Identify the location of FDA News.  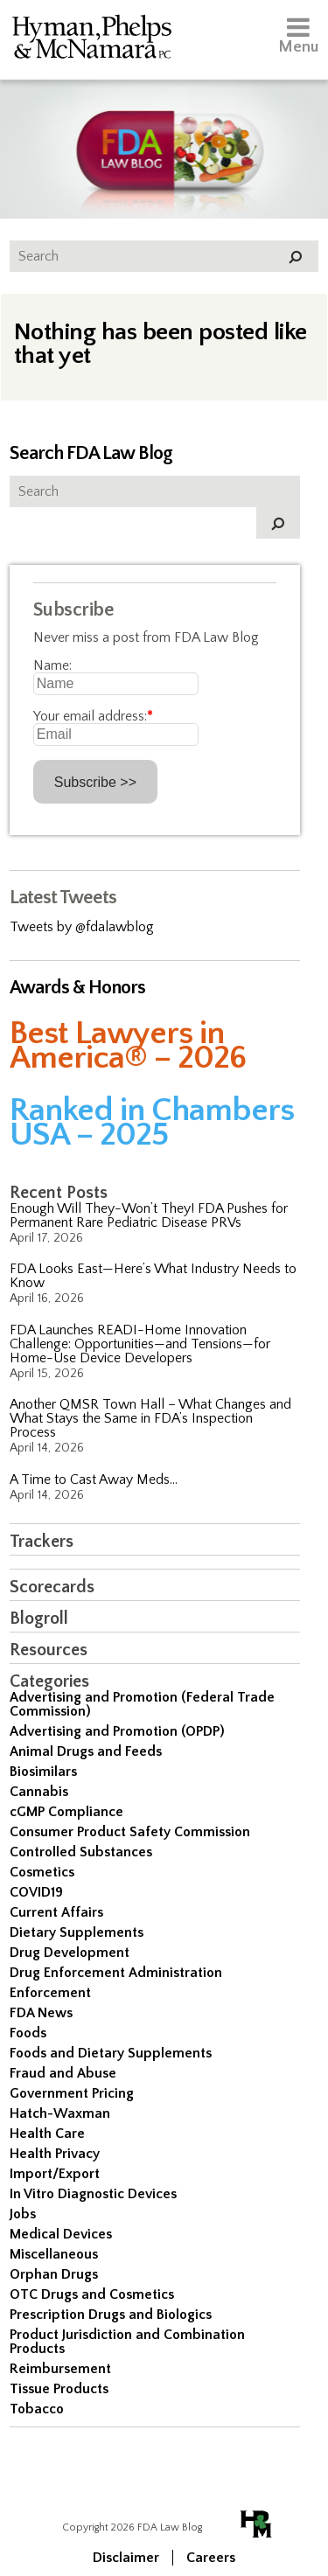
(41, 2013).